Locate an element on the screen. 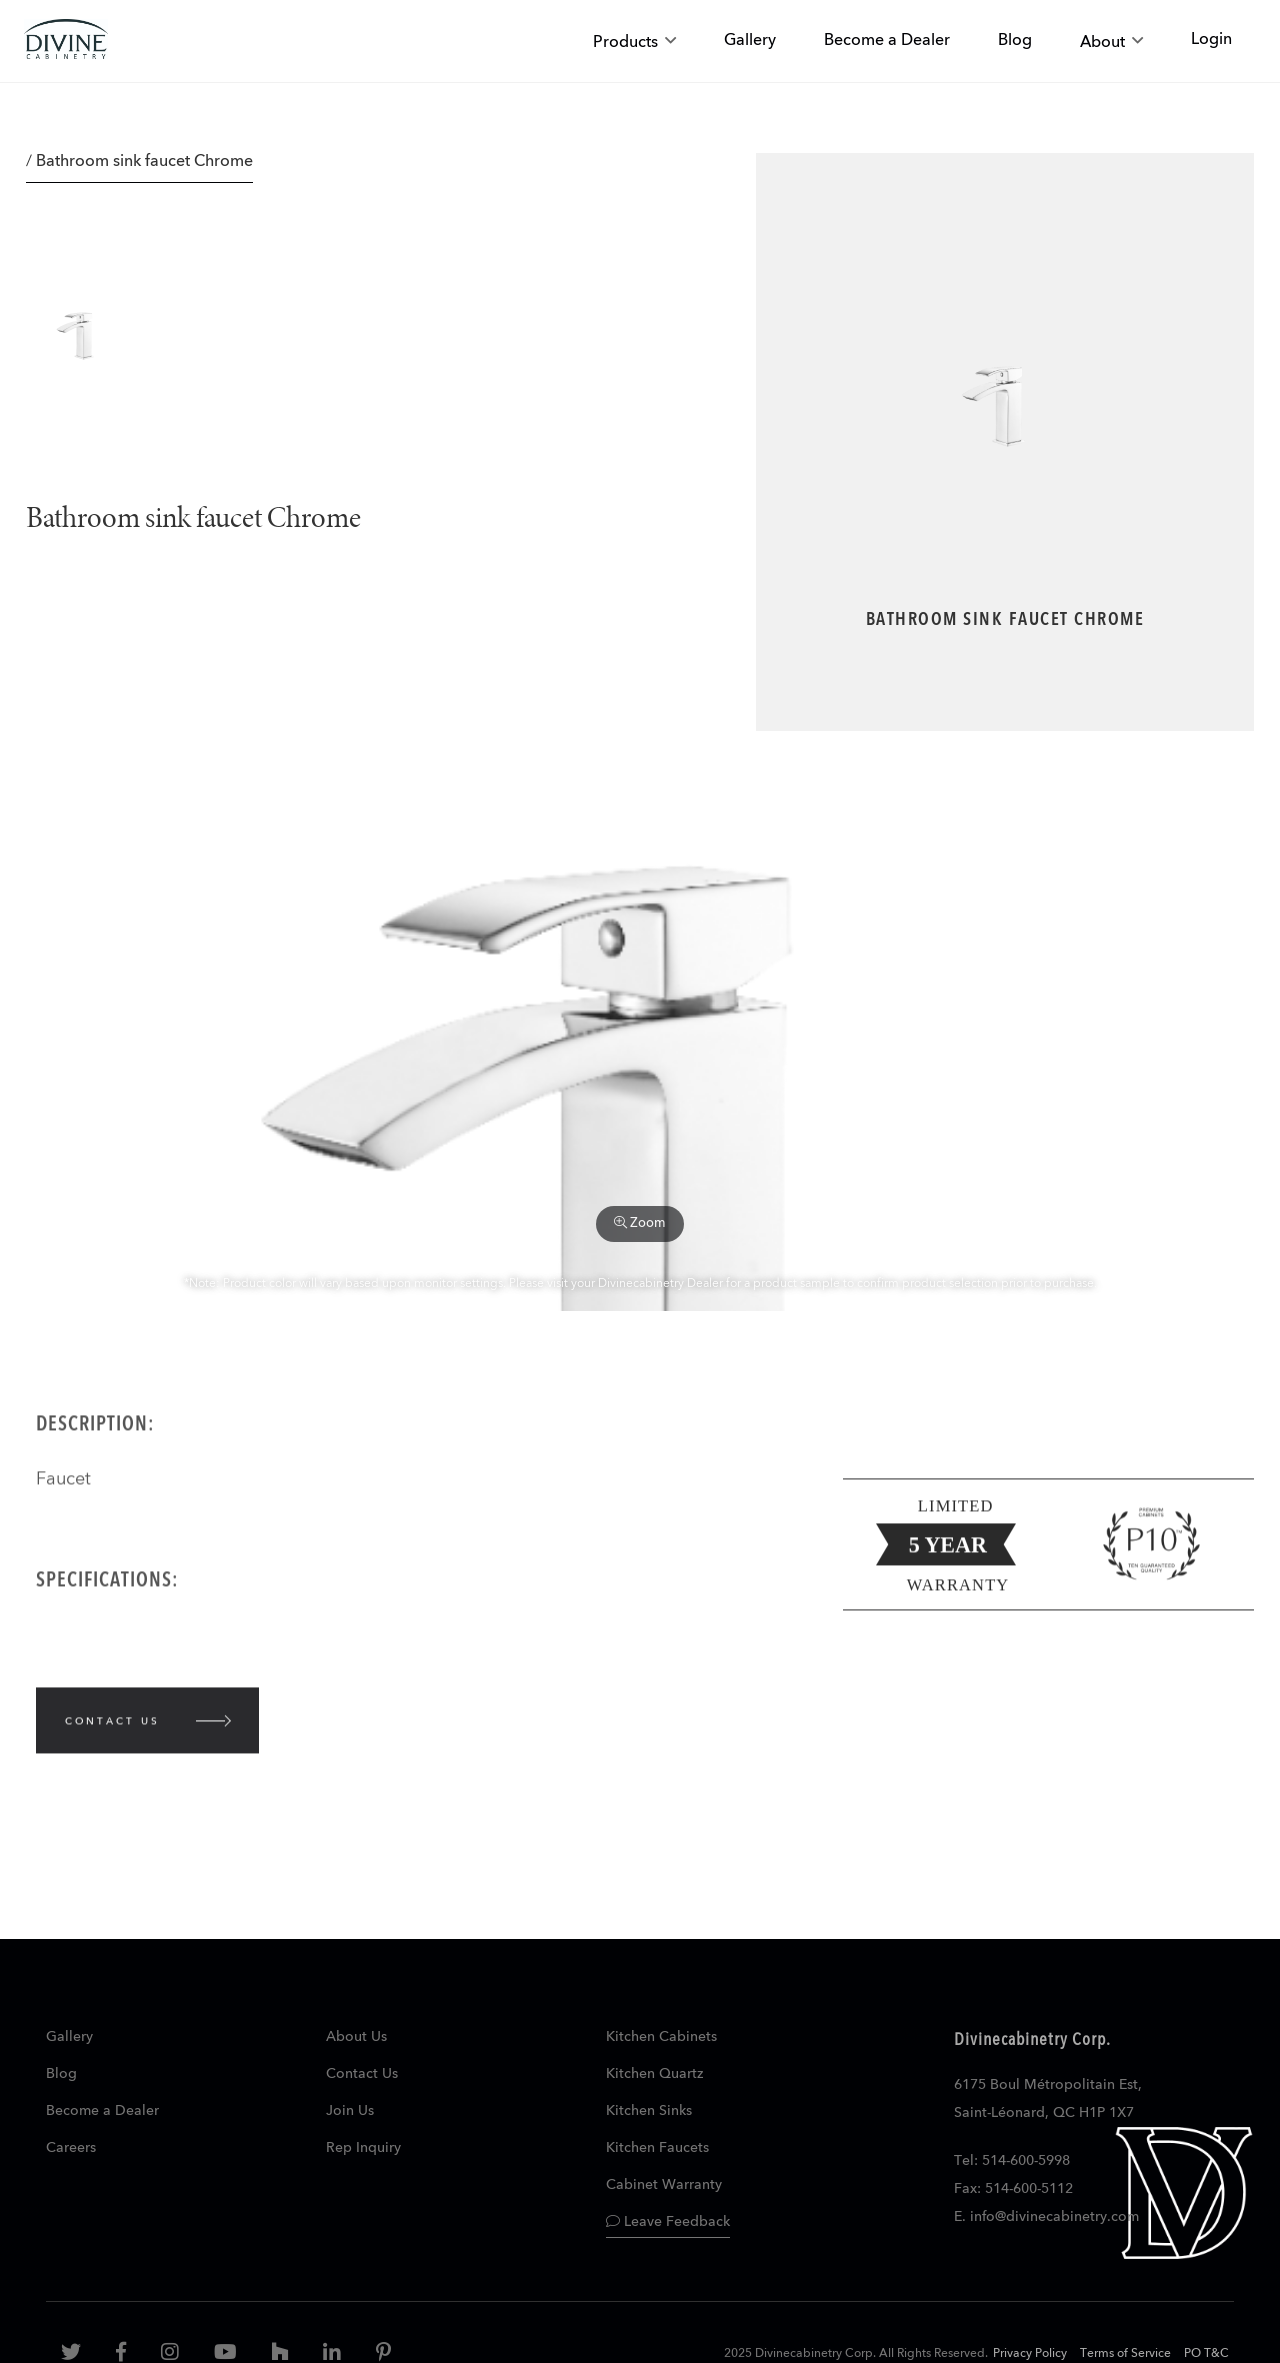 The width and height of the screenshot is (1280, 2363). Login is located at coordinates (1211, 40).